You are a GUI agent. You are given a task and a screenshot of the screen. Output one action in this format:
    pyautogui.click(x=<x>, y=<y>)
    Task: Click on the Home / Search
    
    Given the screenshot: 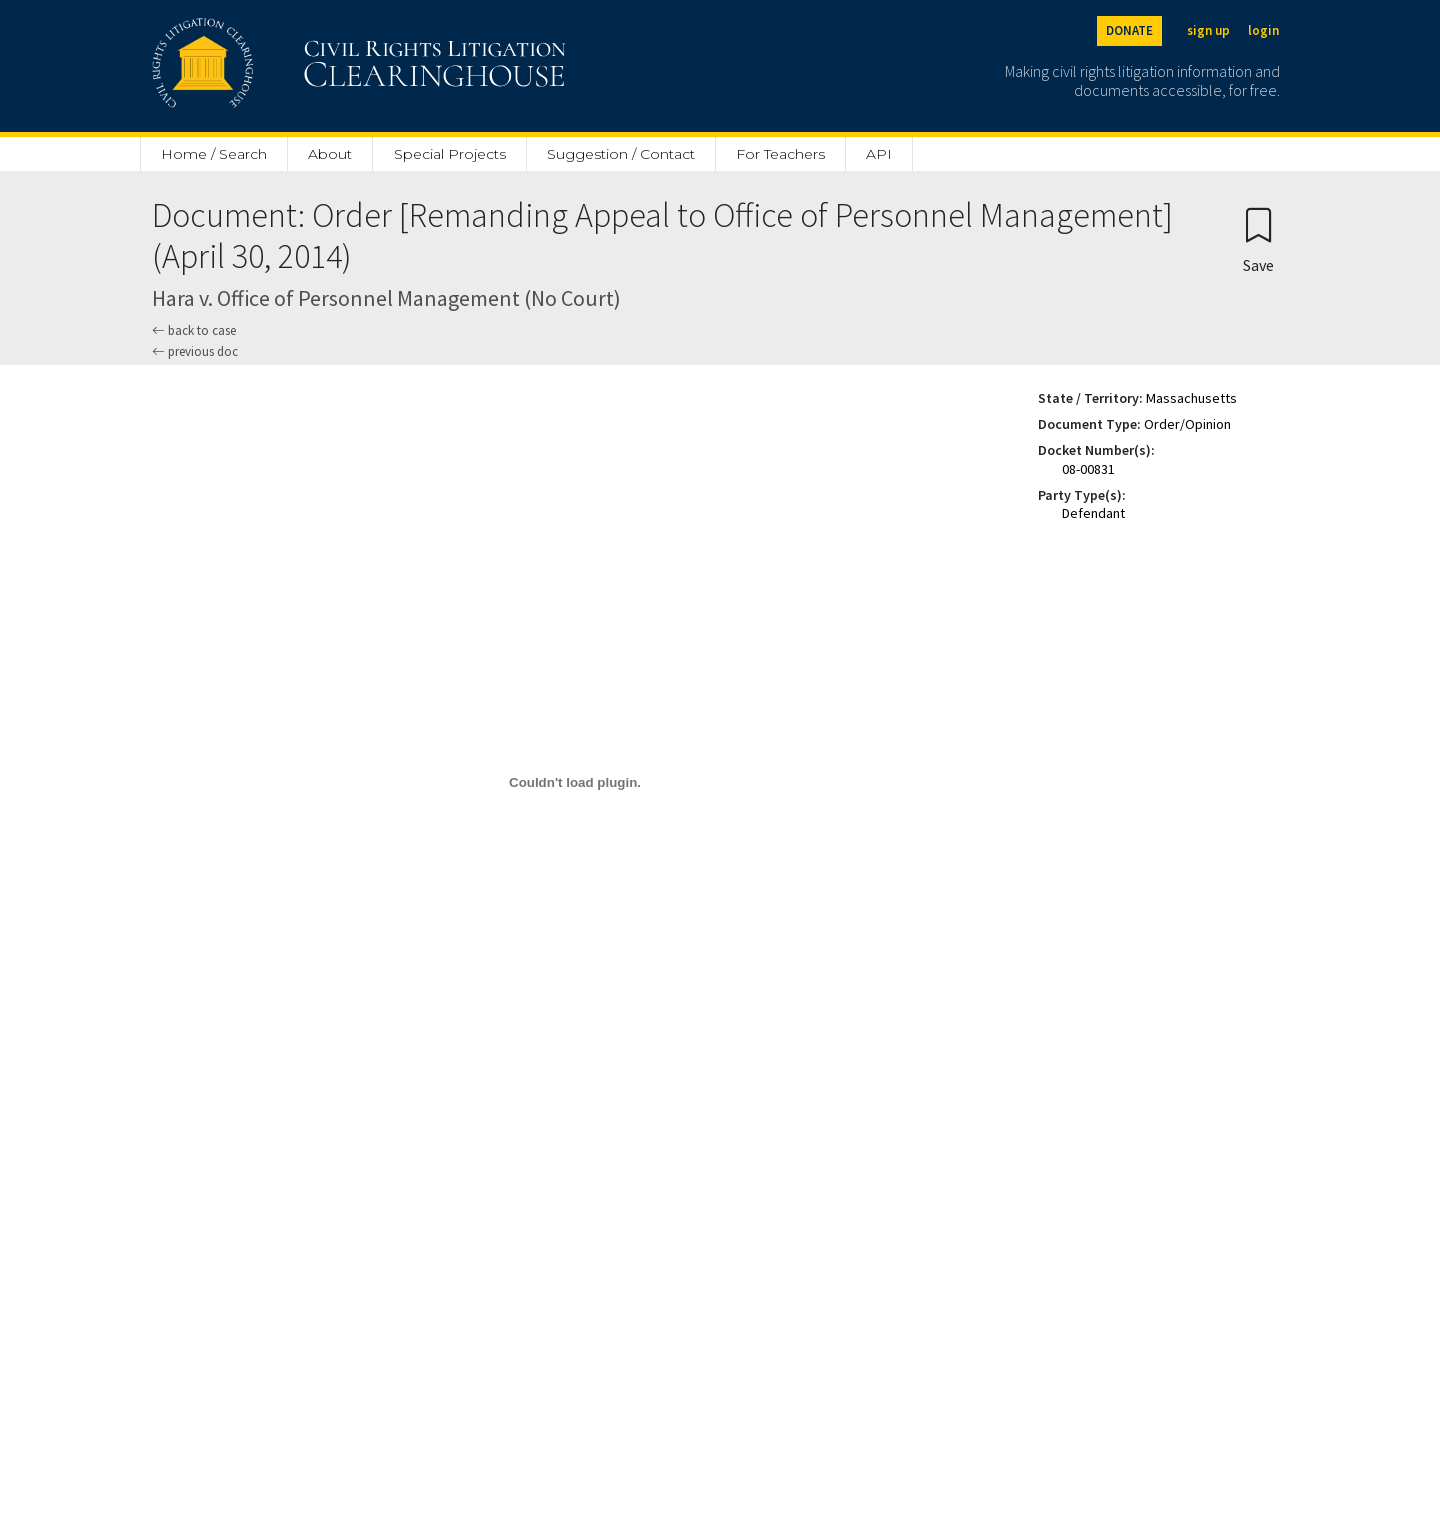 What is the action you would take?
    pyautogui.click(x=214, y=154)
    